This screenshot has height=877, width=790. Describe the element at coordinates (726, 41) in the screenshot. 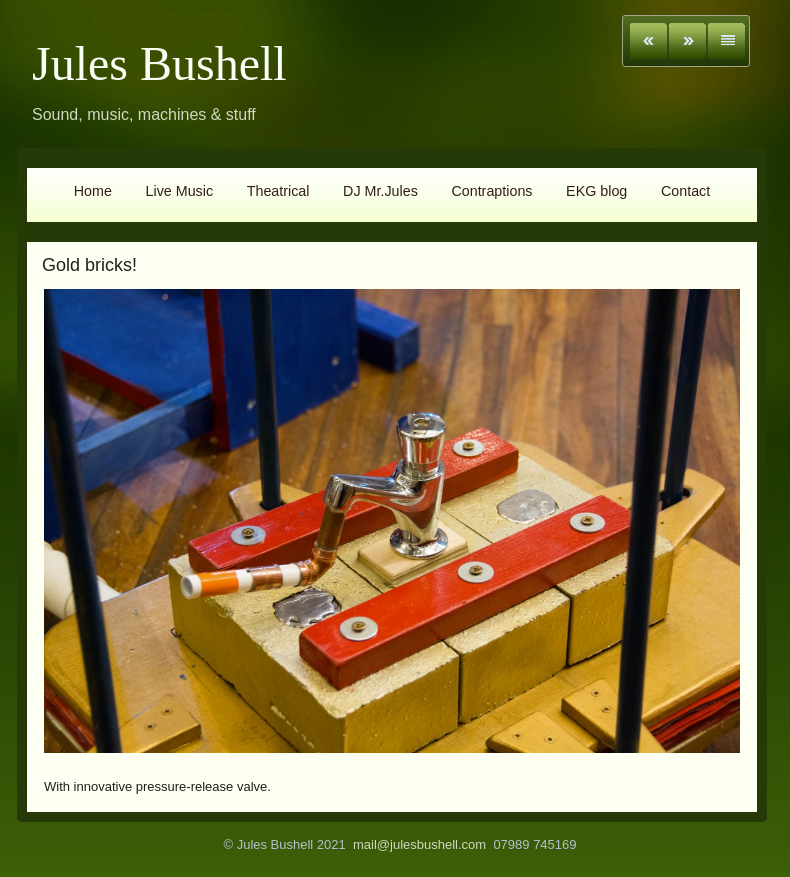

I see `List` at that location.